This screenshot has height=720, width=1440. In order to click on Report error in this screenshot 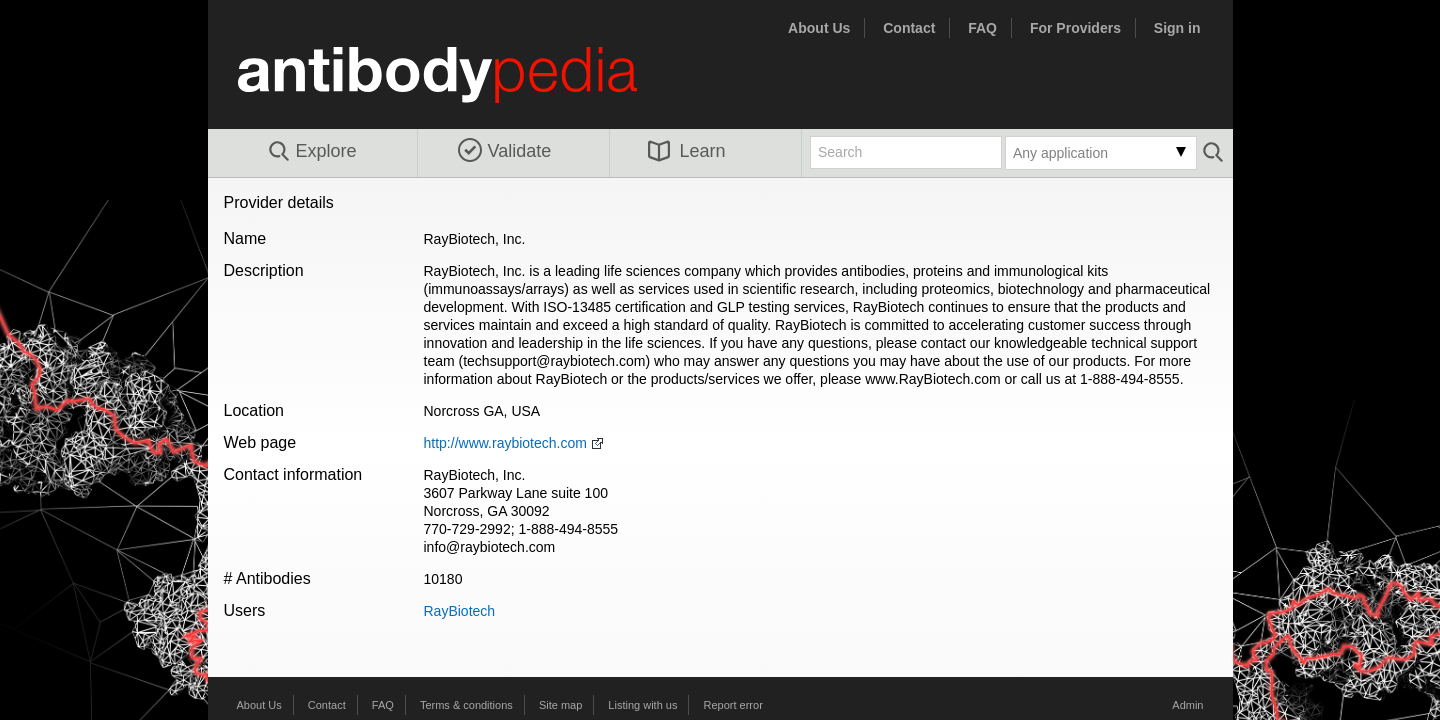, I will do `click(733, 705)`.